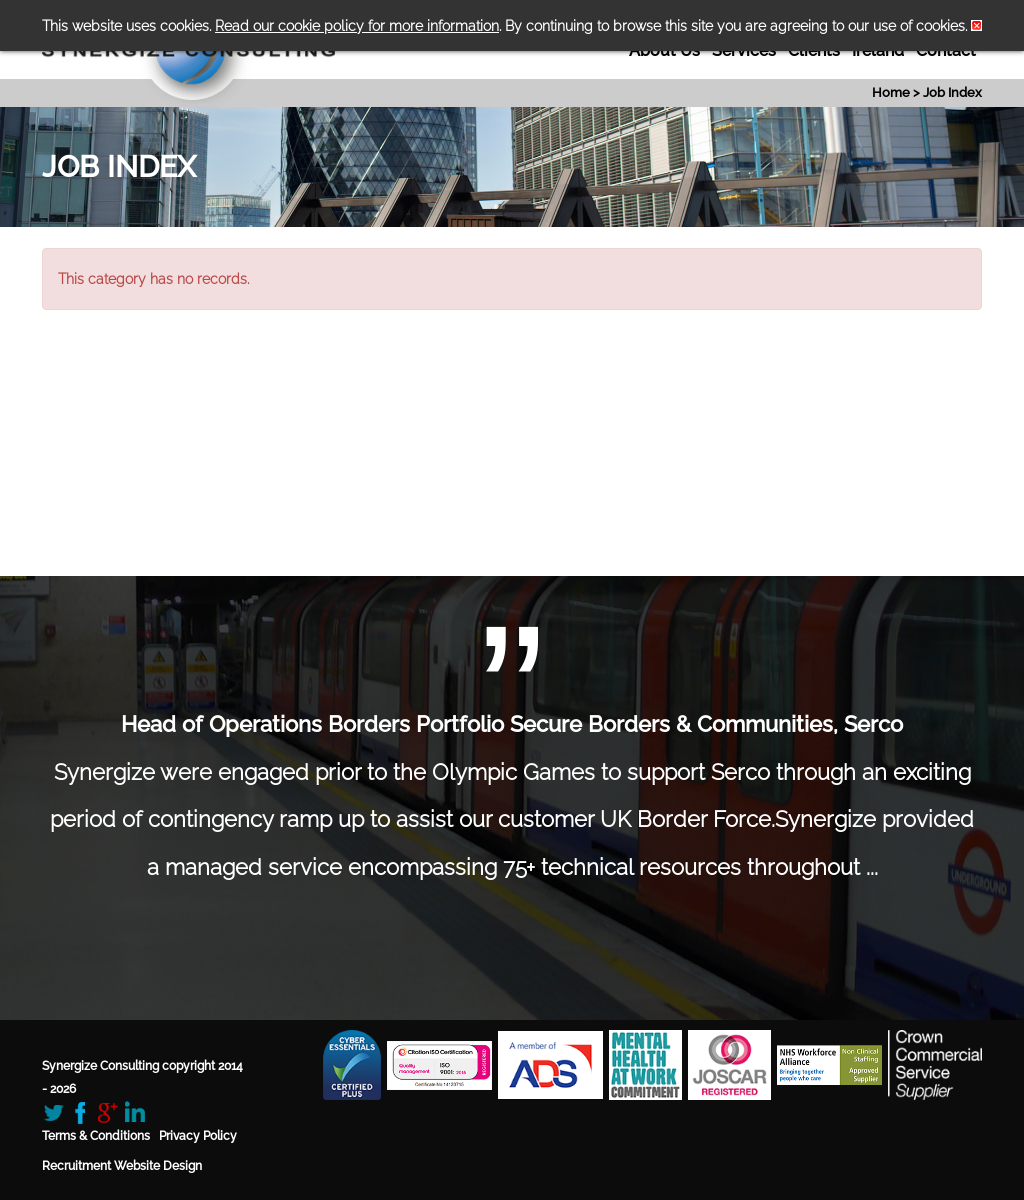  Describe the element at coordinates (512, 724) in the screenshot. I see `Head of Operations Borders Portfolio Secure Borders & Communities, Serco` at that location.